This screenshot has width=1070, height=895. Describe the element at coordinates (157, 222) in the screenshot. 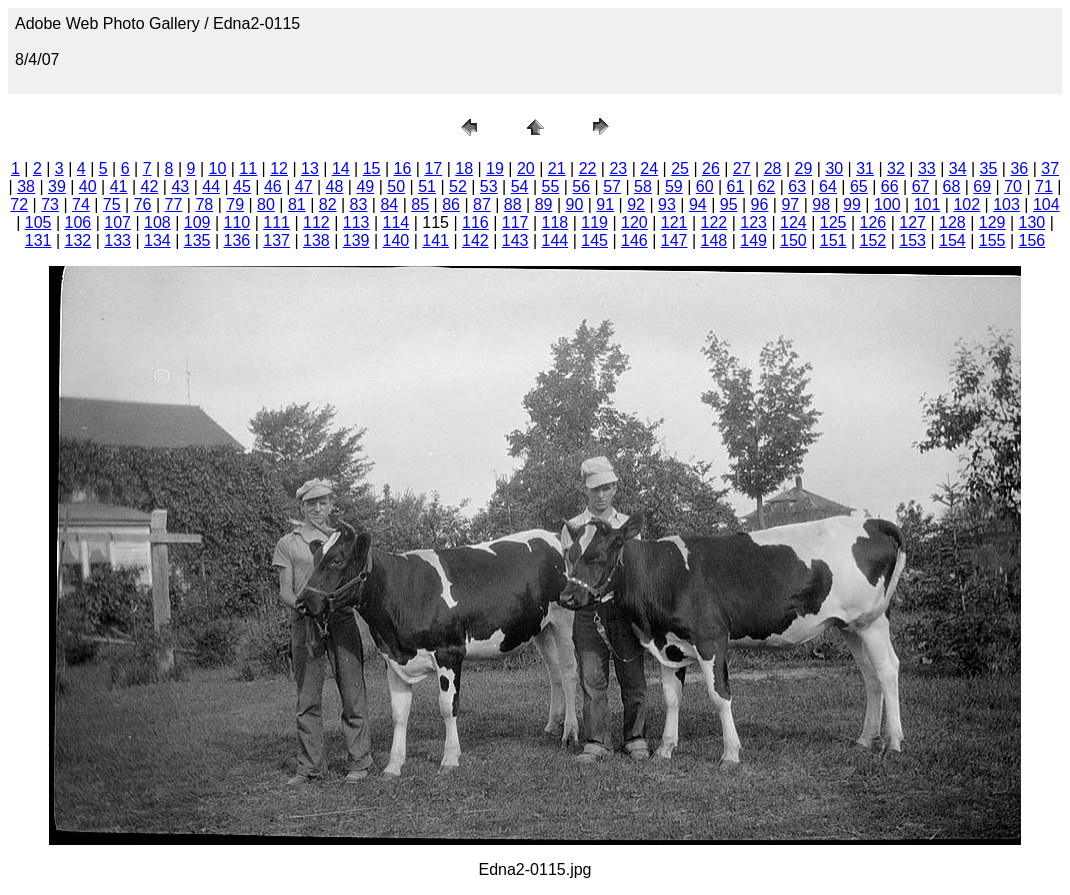

I see `108` at that location.